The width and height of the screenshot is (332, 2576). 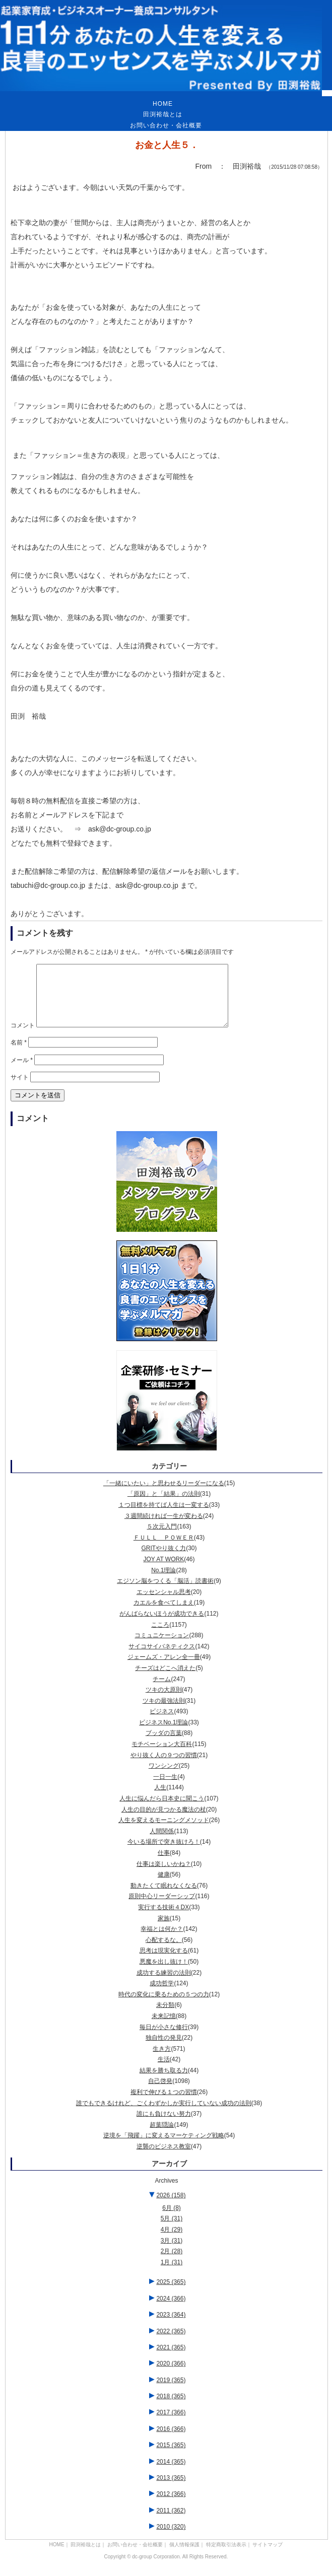 I want to click on チーム, so click(x=162, y=1691).